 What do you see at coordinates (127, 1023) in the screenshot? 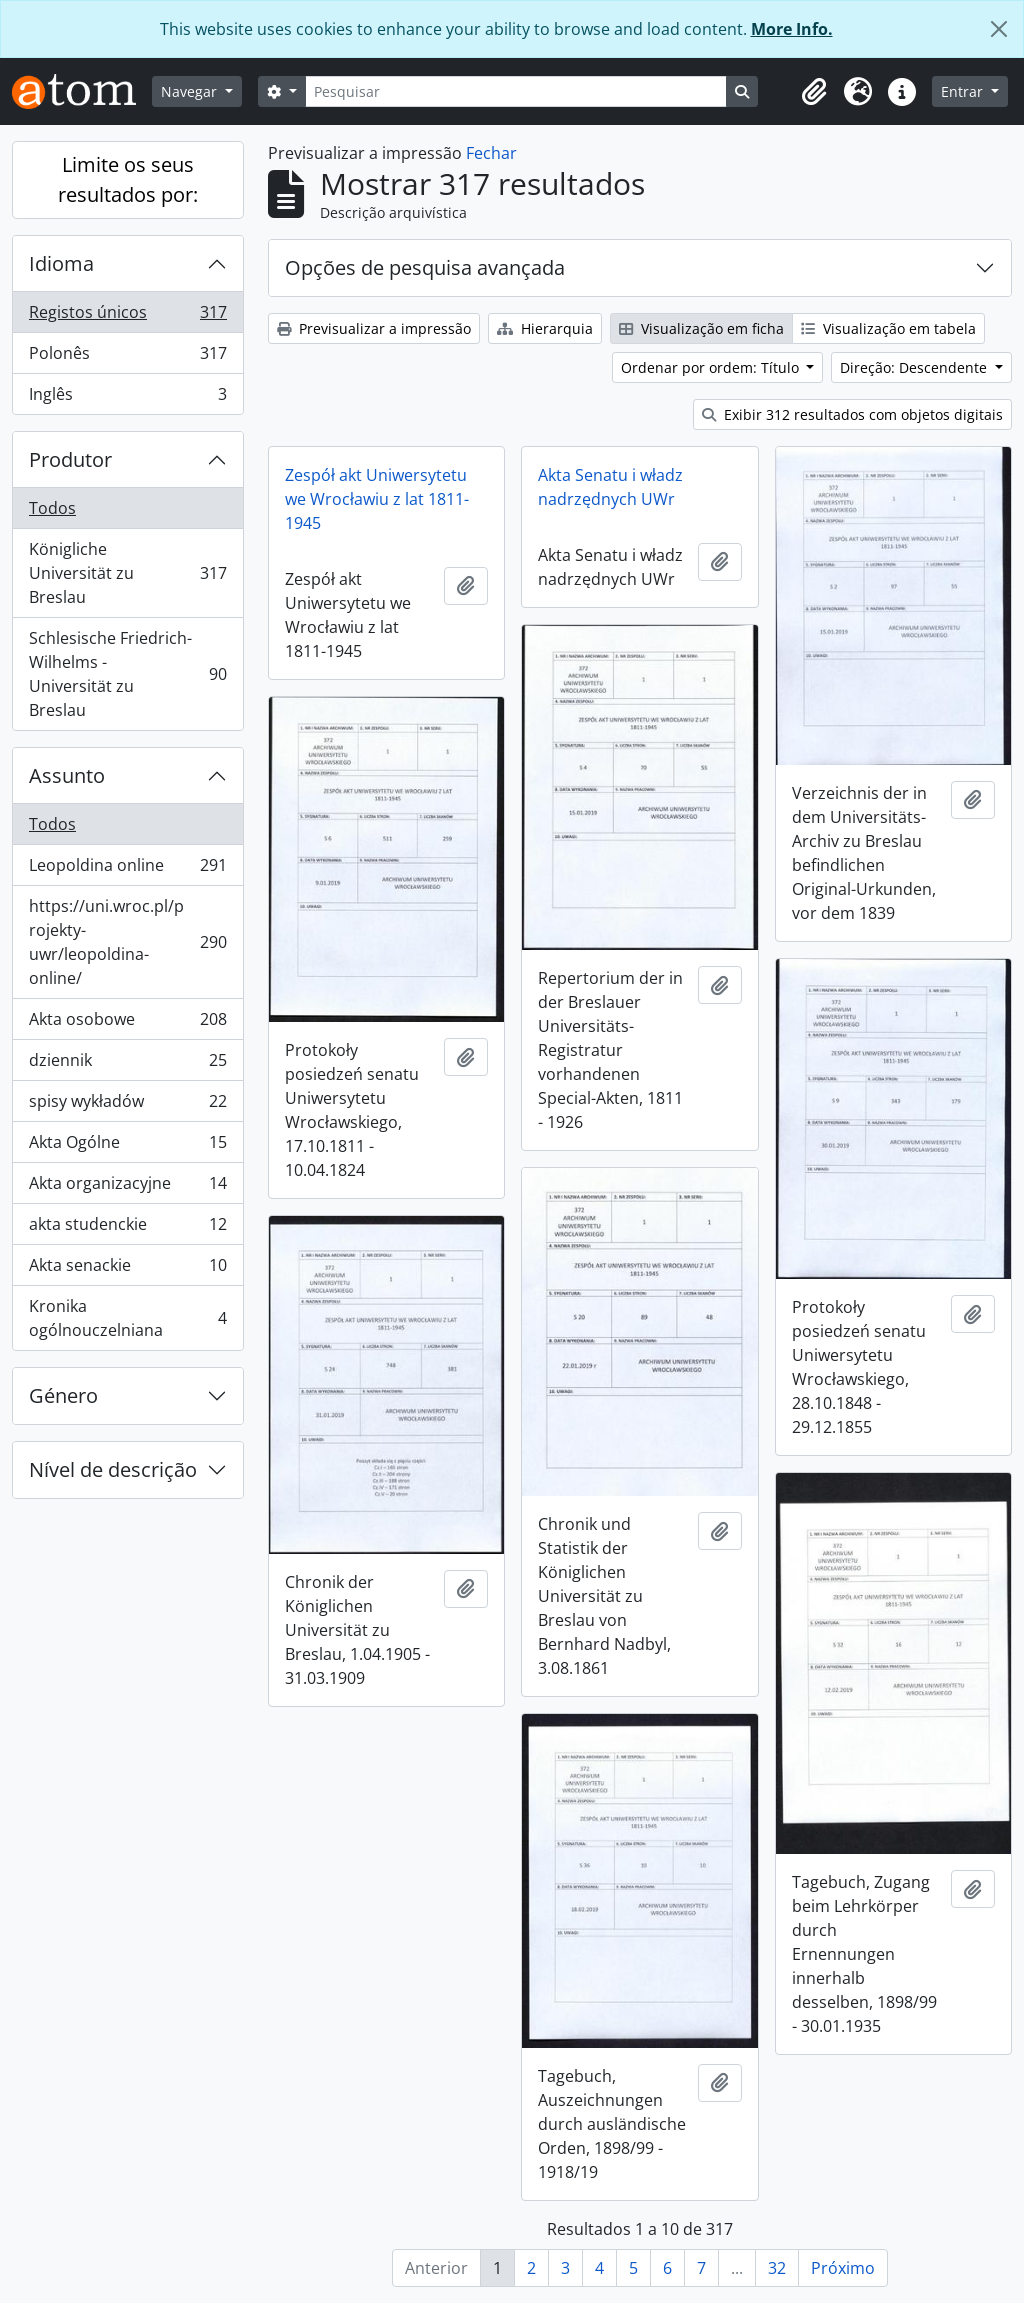
I see `Akta osobowe` at bounding box center [127, 1023].